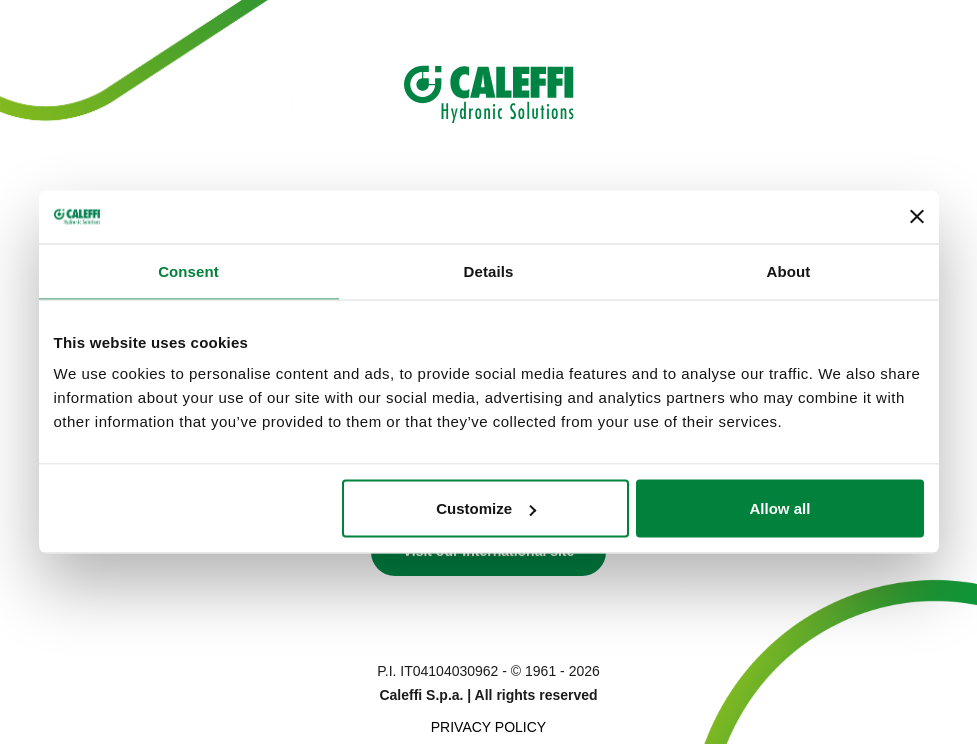 This screenshot has width=977, height=744. What do you see at coordinates (789, 270) in the screenshot?
I see `About [tab]` at bounding box center [789, 270].